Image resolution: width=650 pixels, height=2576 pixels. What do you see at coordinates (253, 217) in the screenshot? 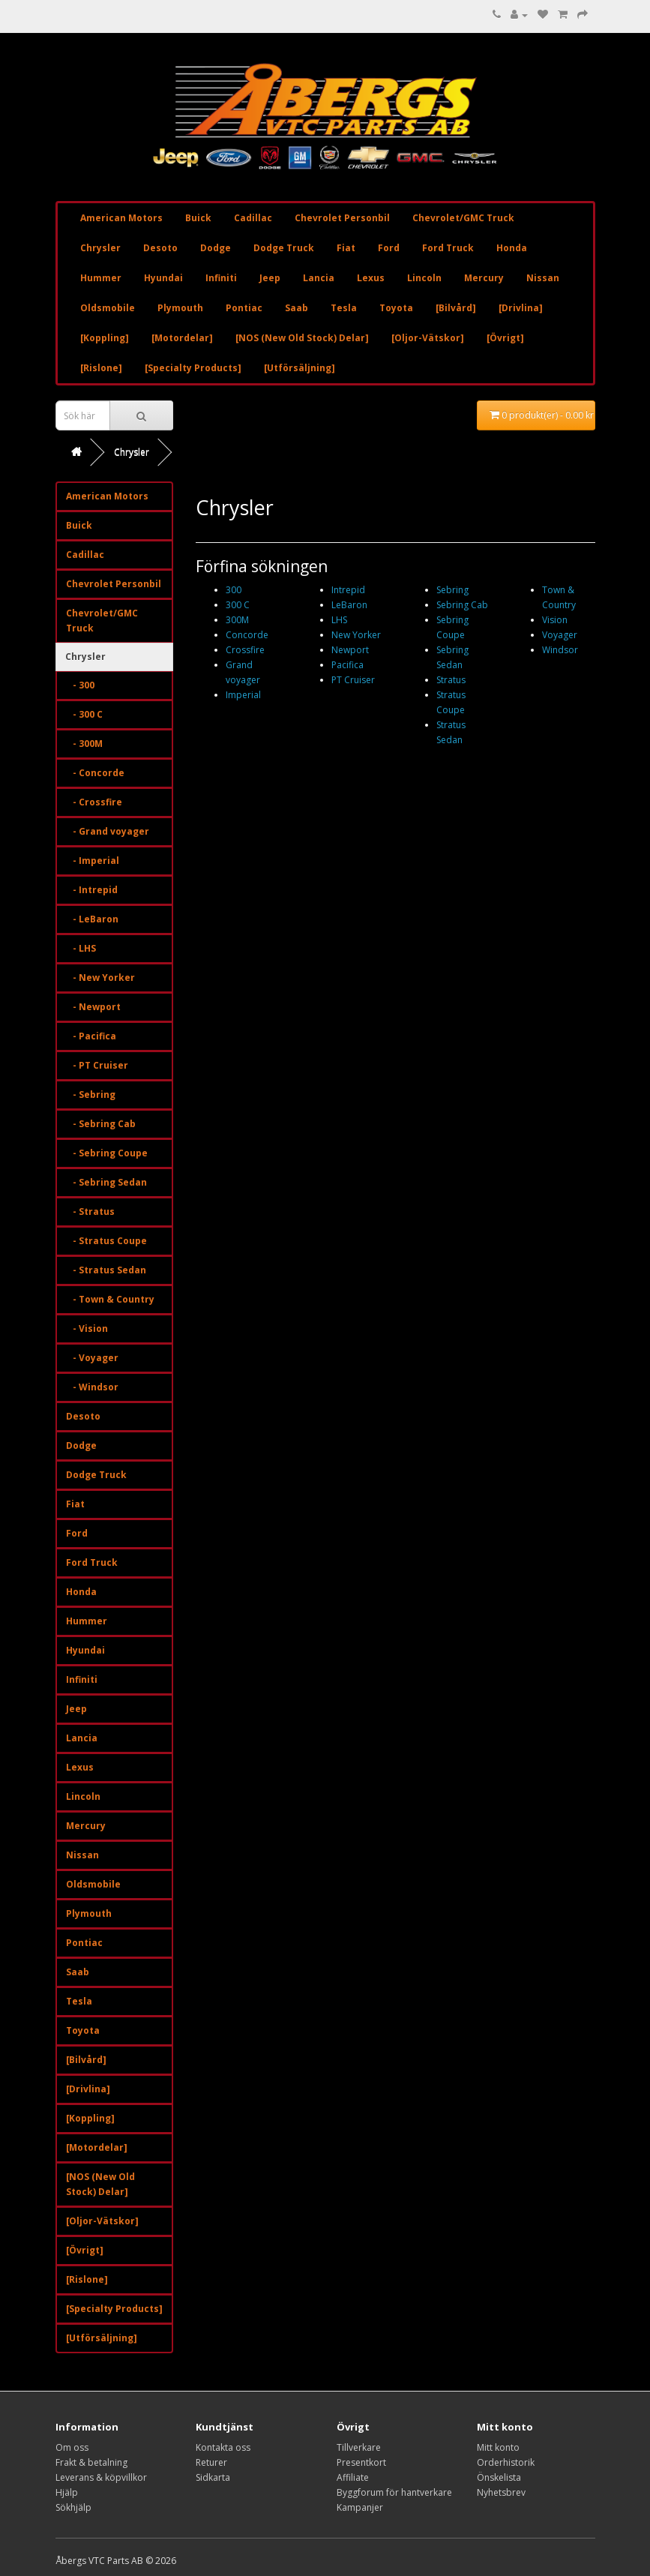
I see `Cadillac` at bounding box center [253, 217].